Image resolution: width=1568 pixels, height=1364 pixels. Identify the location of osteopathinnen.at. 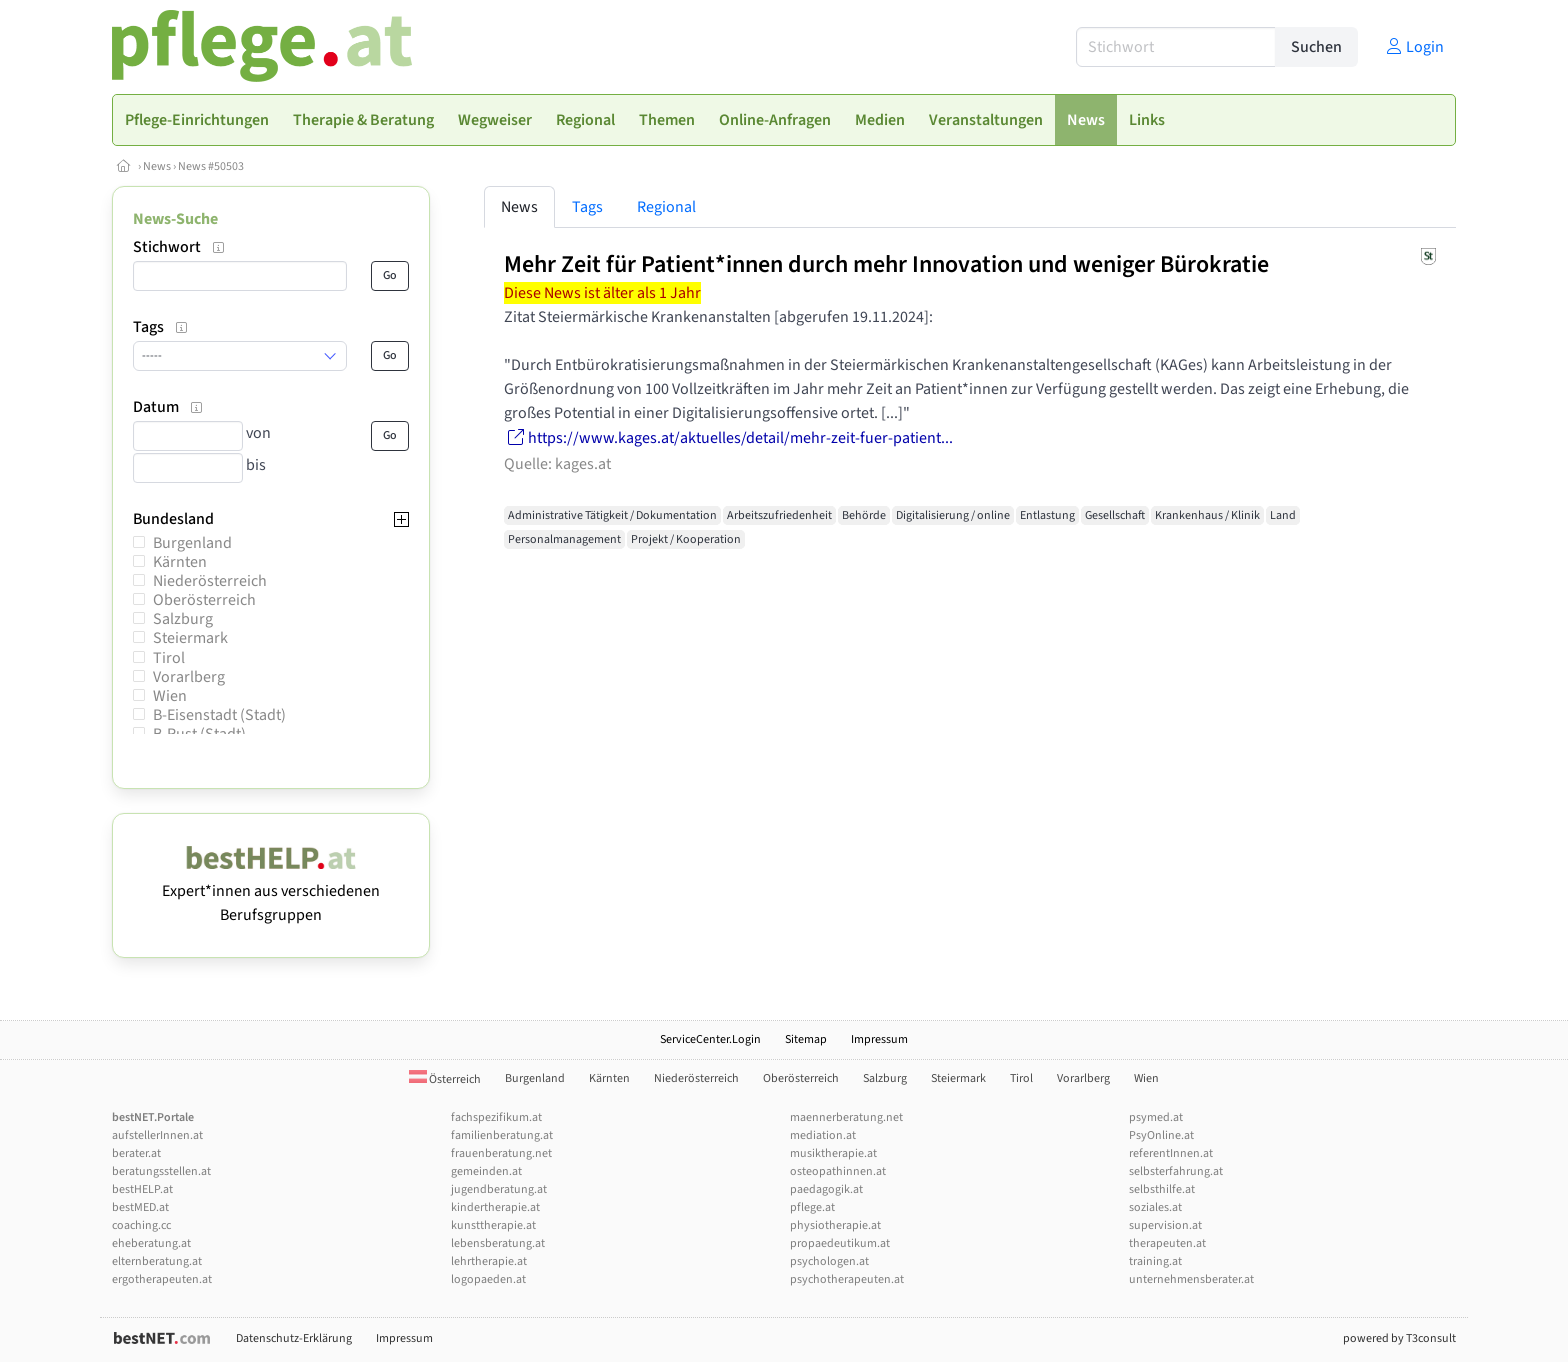
(838, 1171).